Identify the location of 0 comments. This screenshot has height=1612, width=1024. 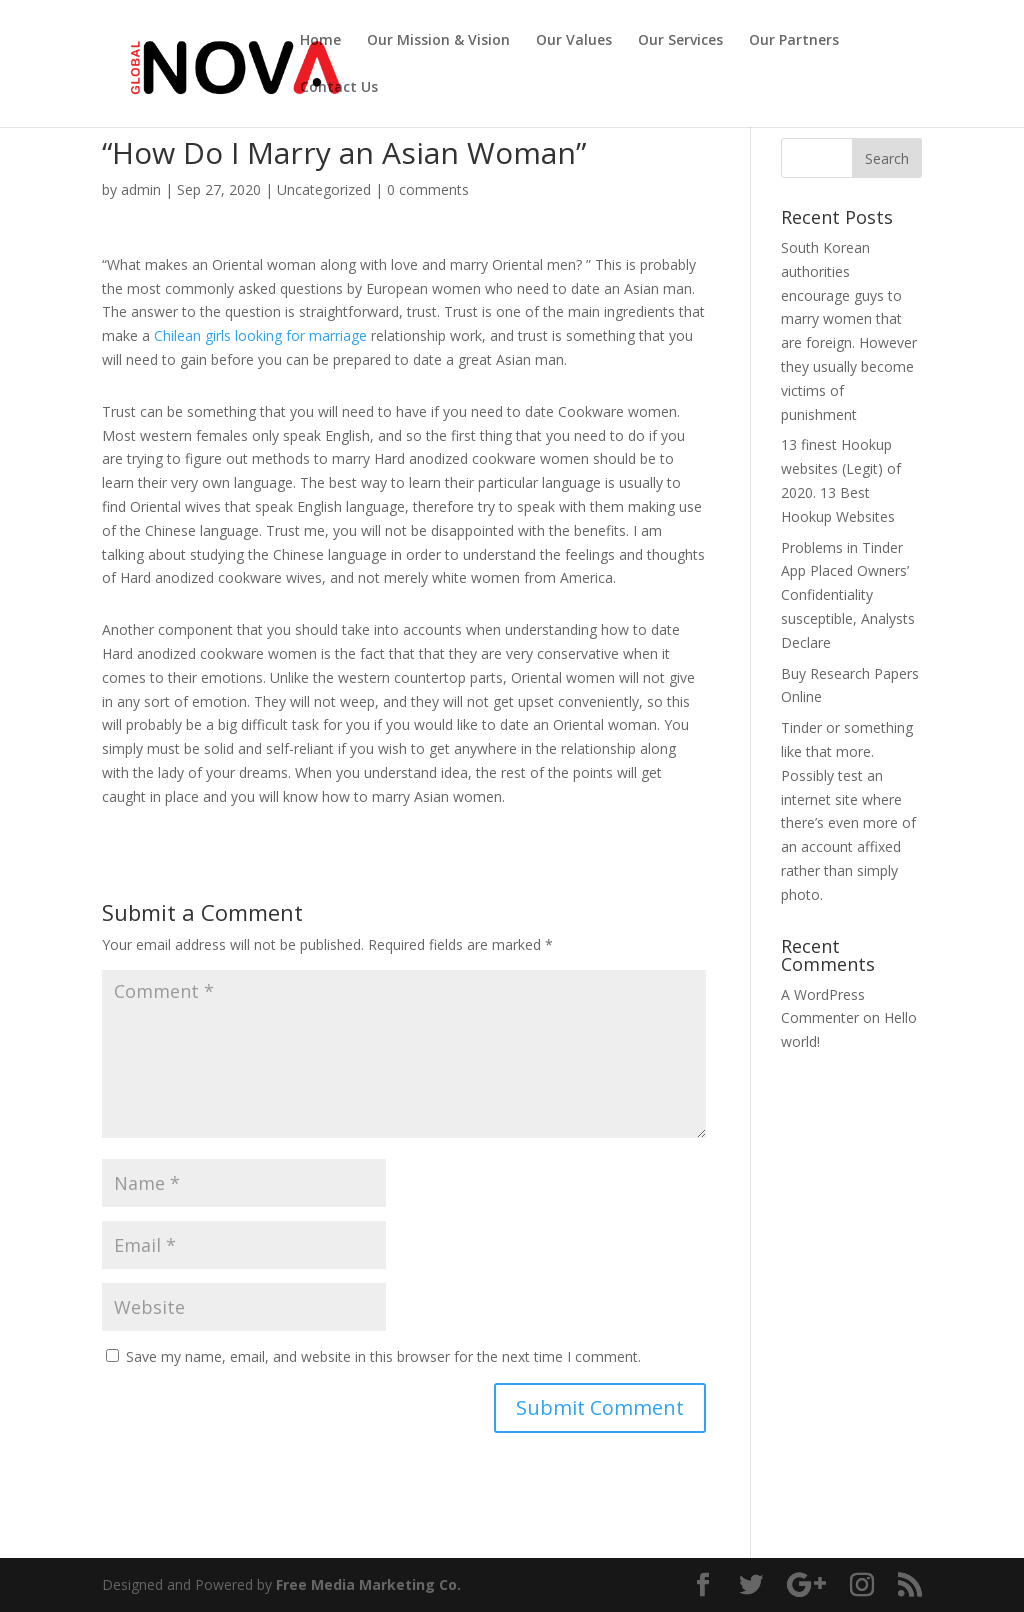
(428, 189).